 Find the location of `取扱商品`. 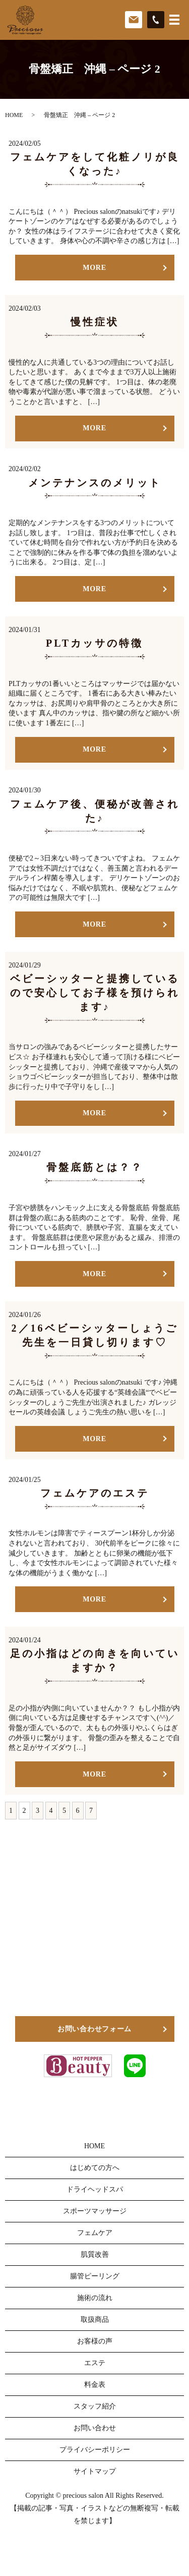

取扱商品 is located at coordinates (95, 2319).